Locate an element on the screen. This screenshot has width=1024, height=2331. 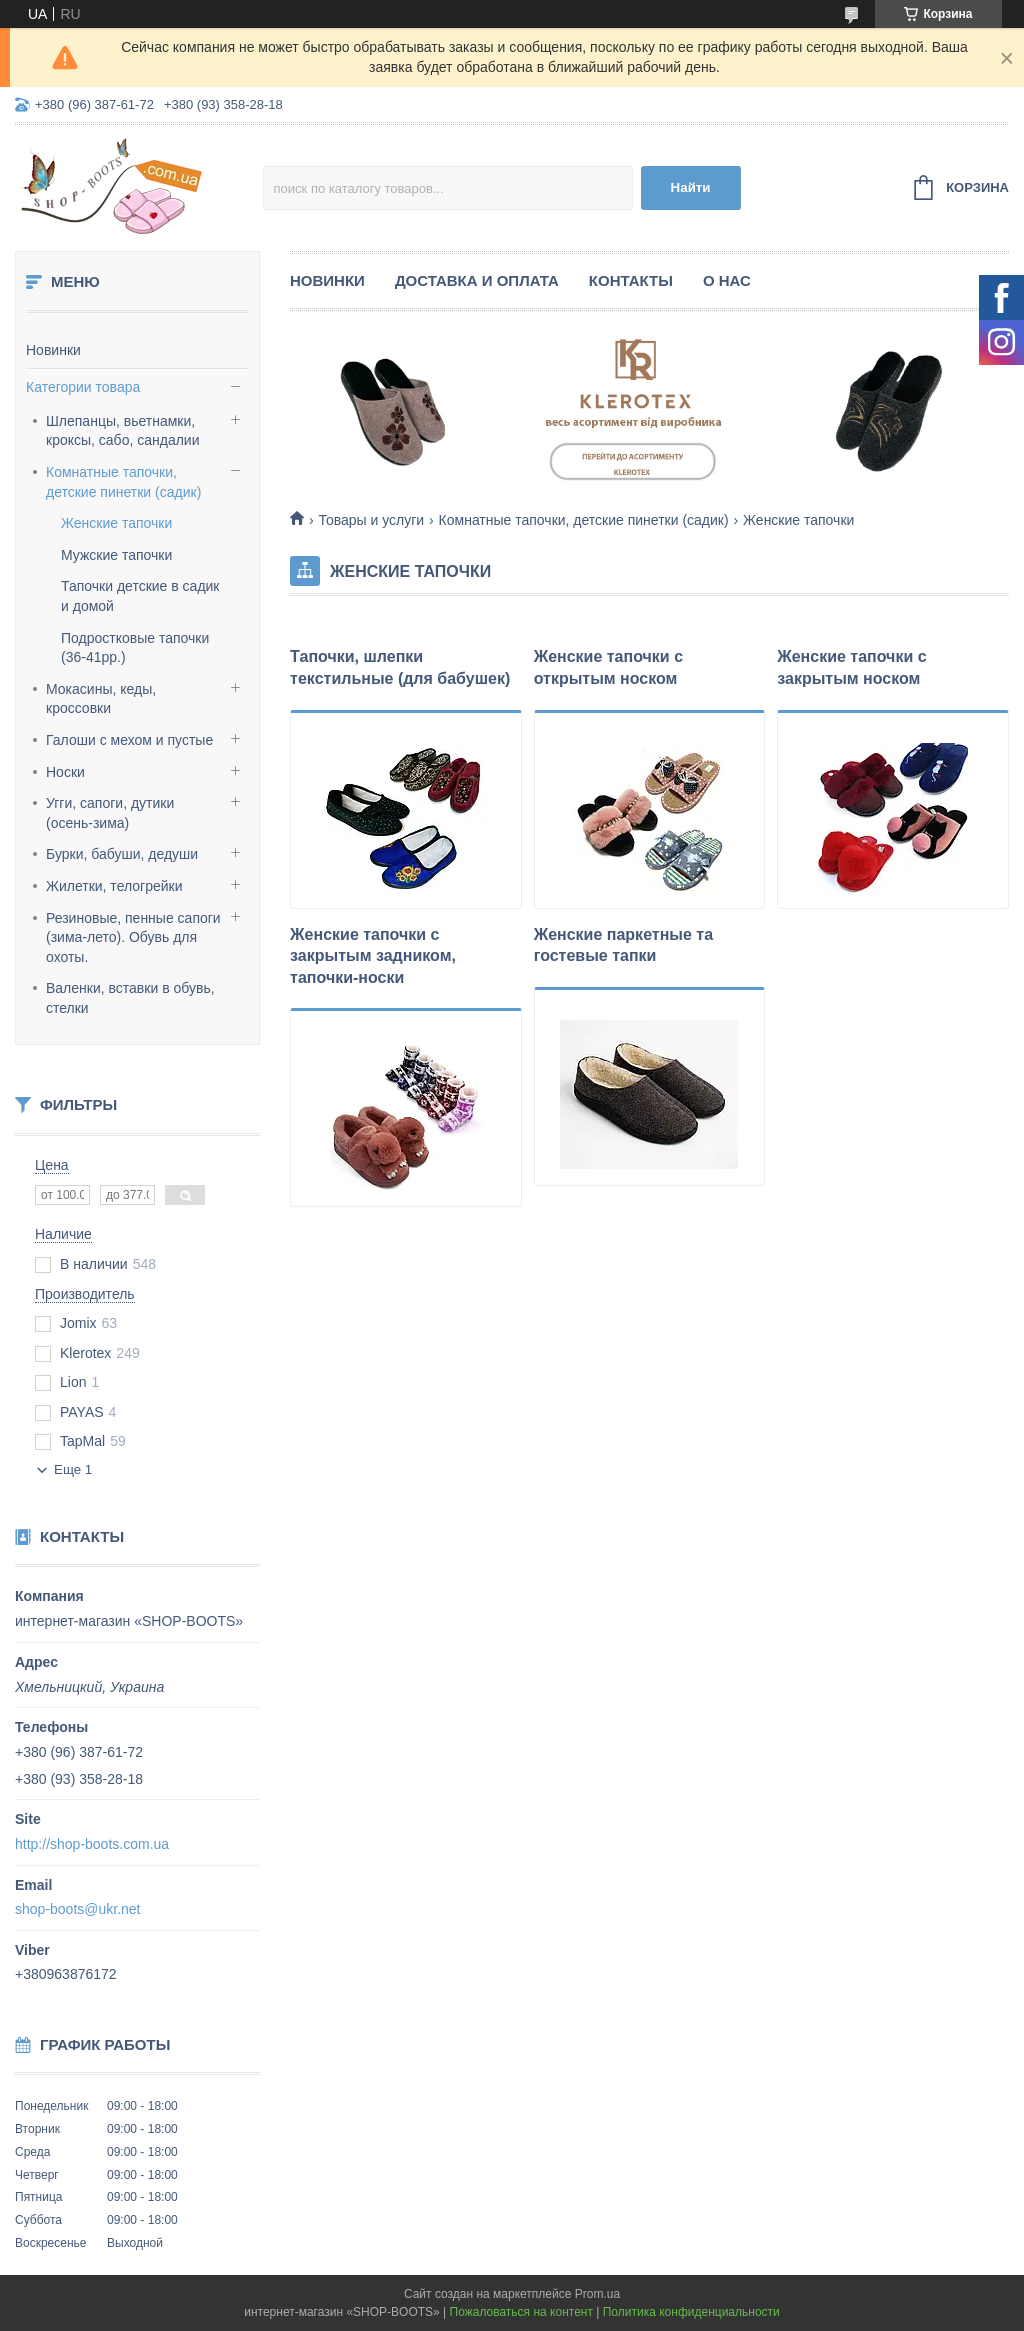
Контакты is located at coordinates (631, 280).